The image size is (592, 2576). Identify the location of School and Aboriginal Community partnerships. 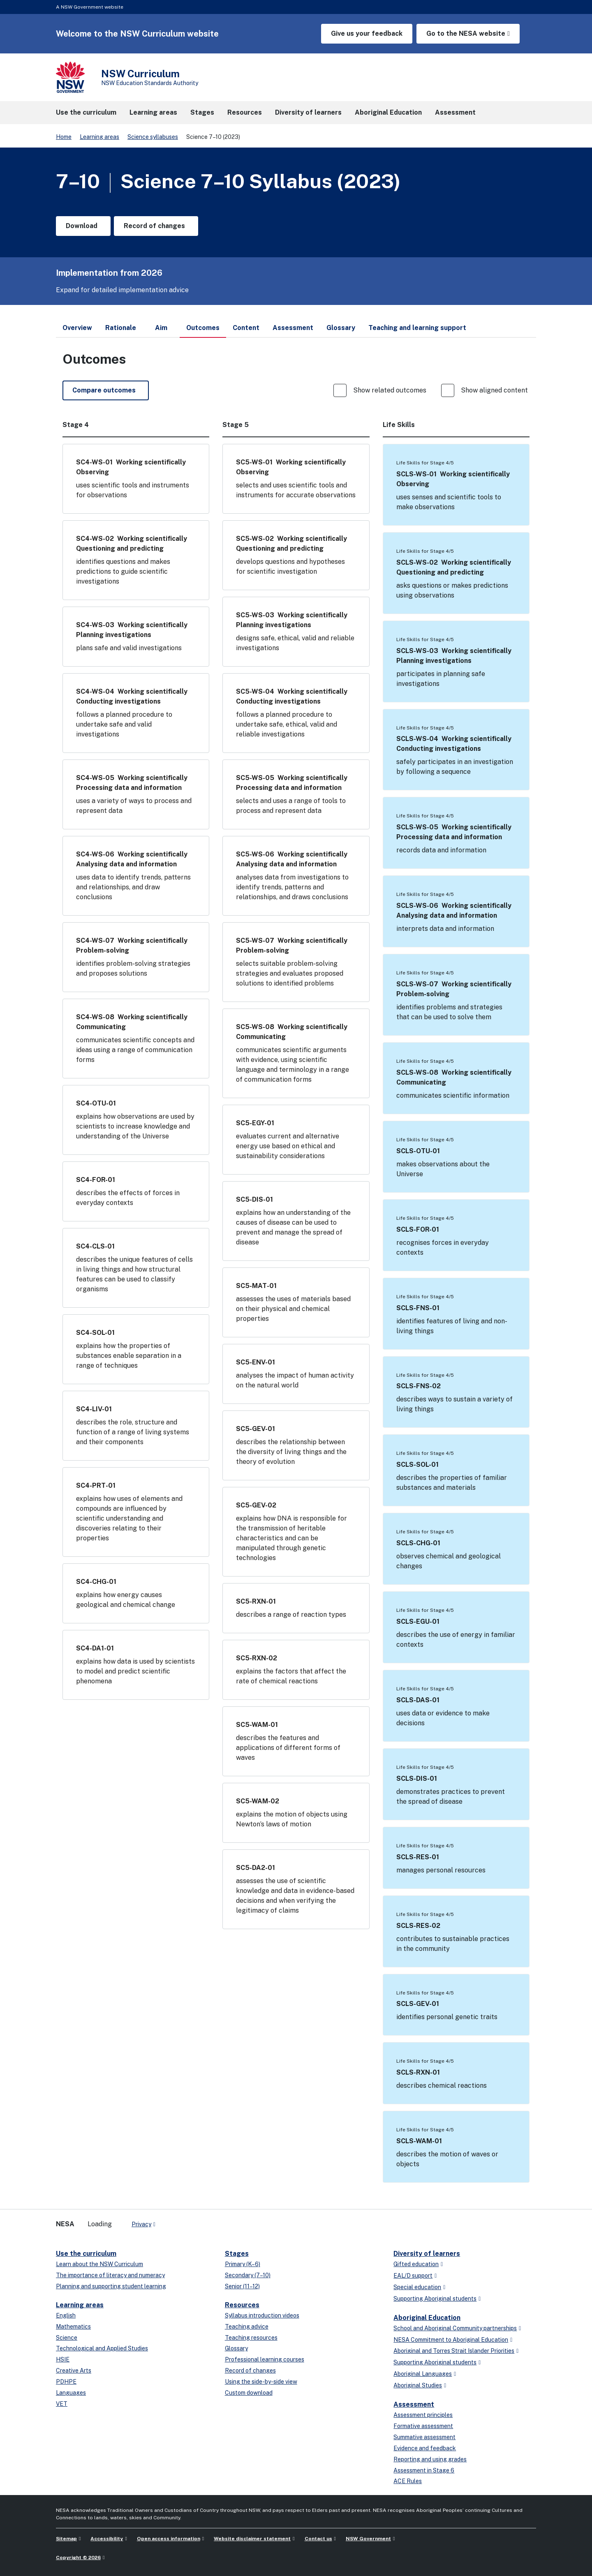
(455, 2328).